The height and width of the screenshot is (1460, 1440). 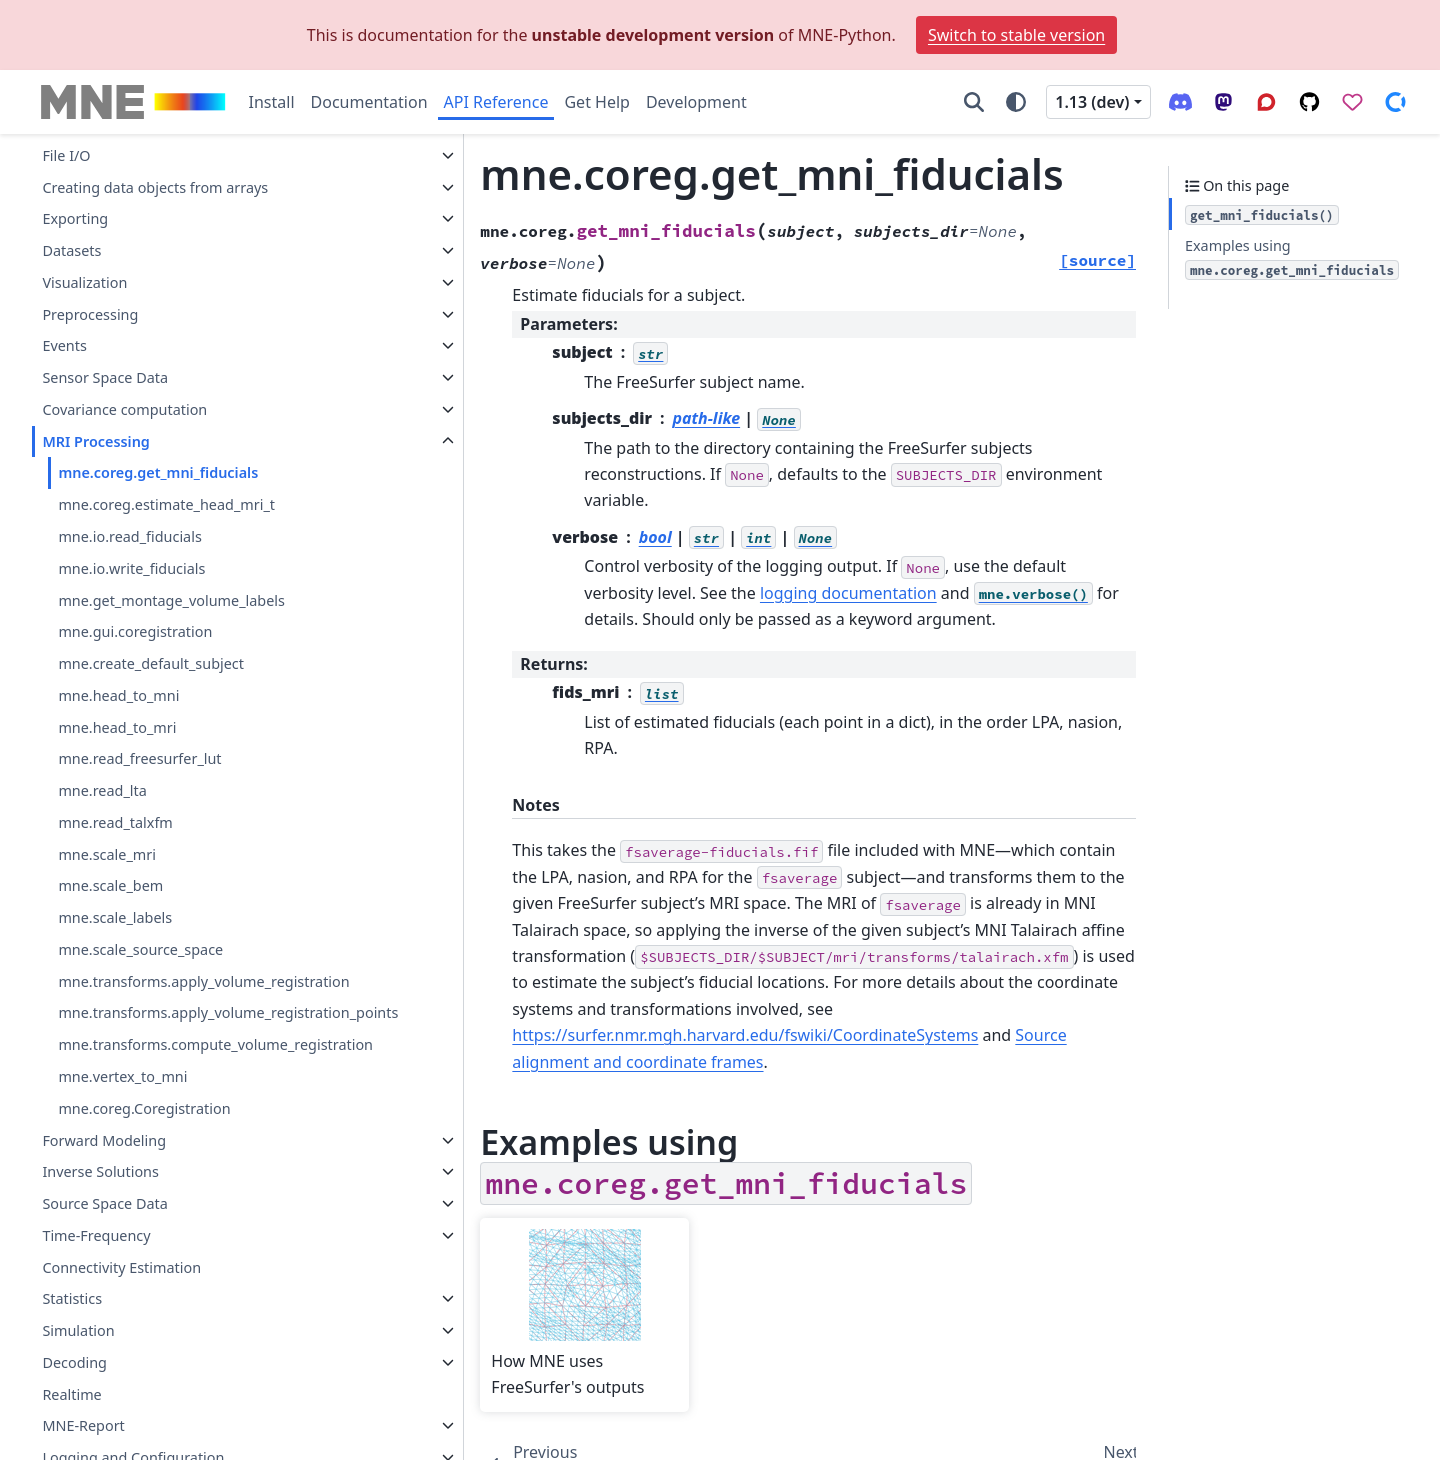 I want to click on mne.io.write_fiducials, so click(x=131, y=521).